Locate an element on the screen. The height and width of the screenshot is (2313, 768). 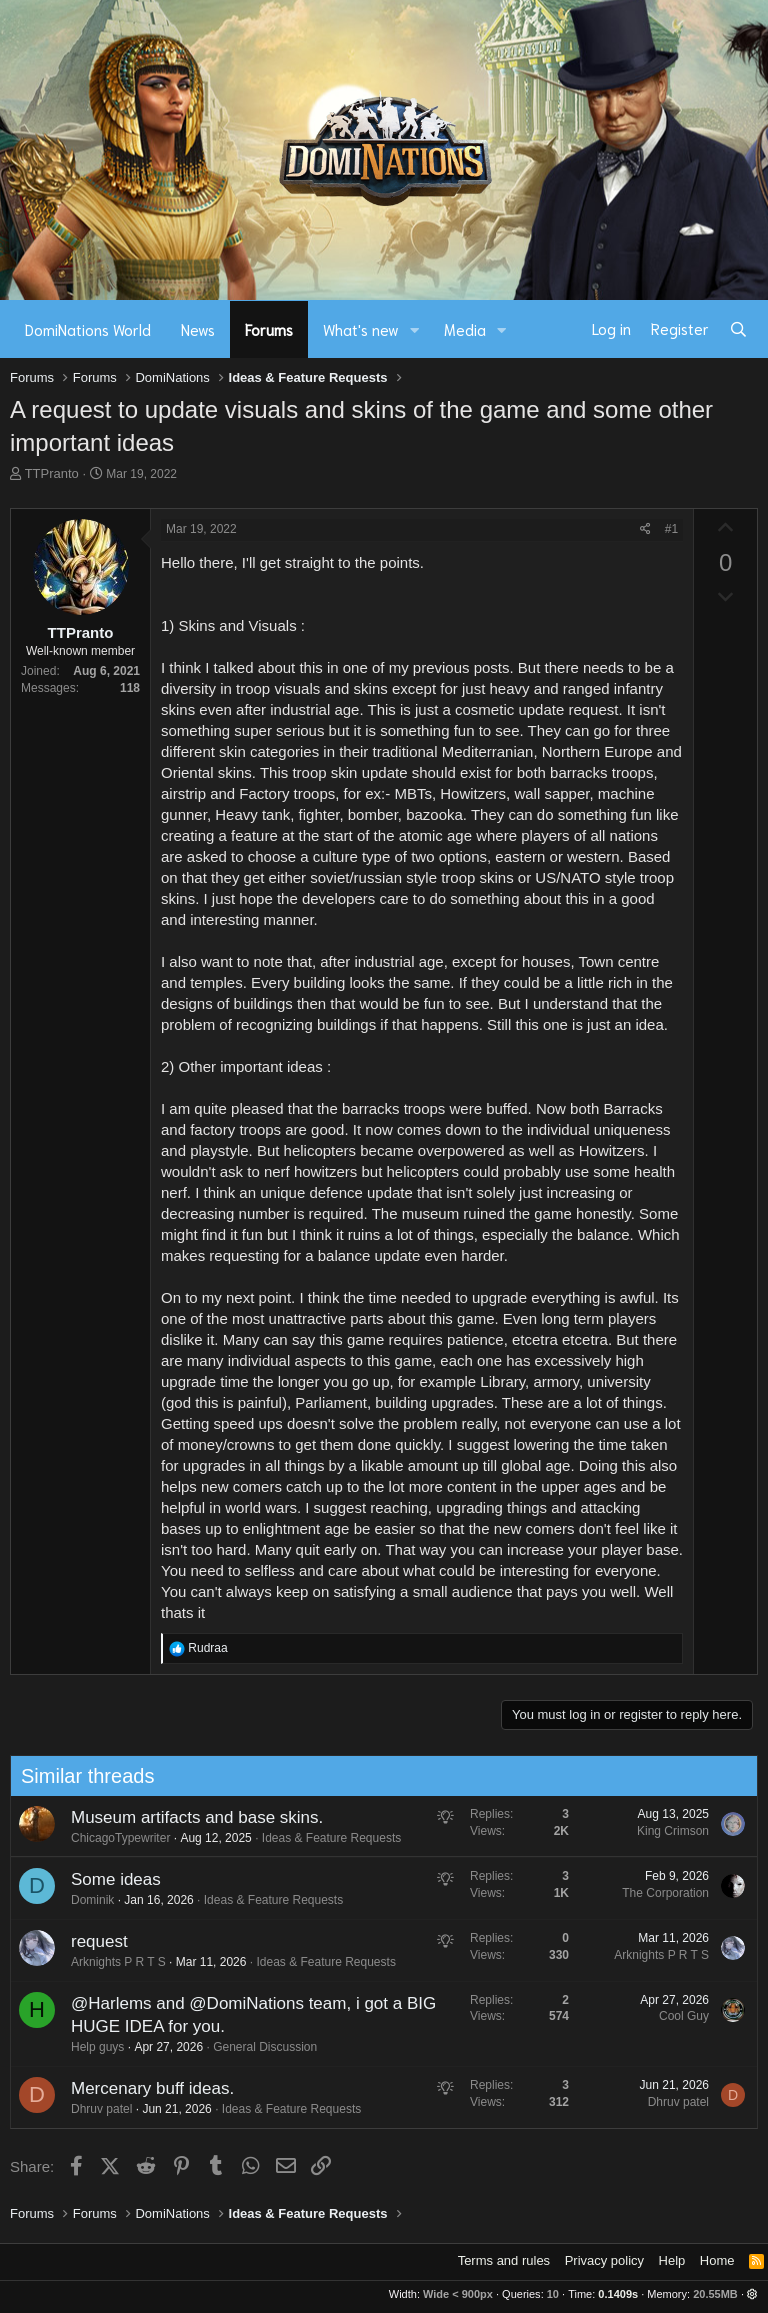
King Crimson is located at coordinates (667, 1831).